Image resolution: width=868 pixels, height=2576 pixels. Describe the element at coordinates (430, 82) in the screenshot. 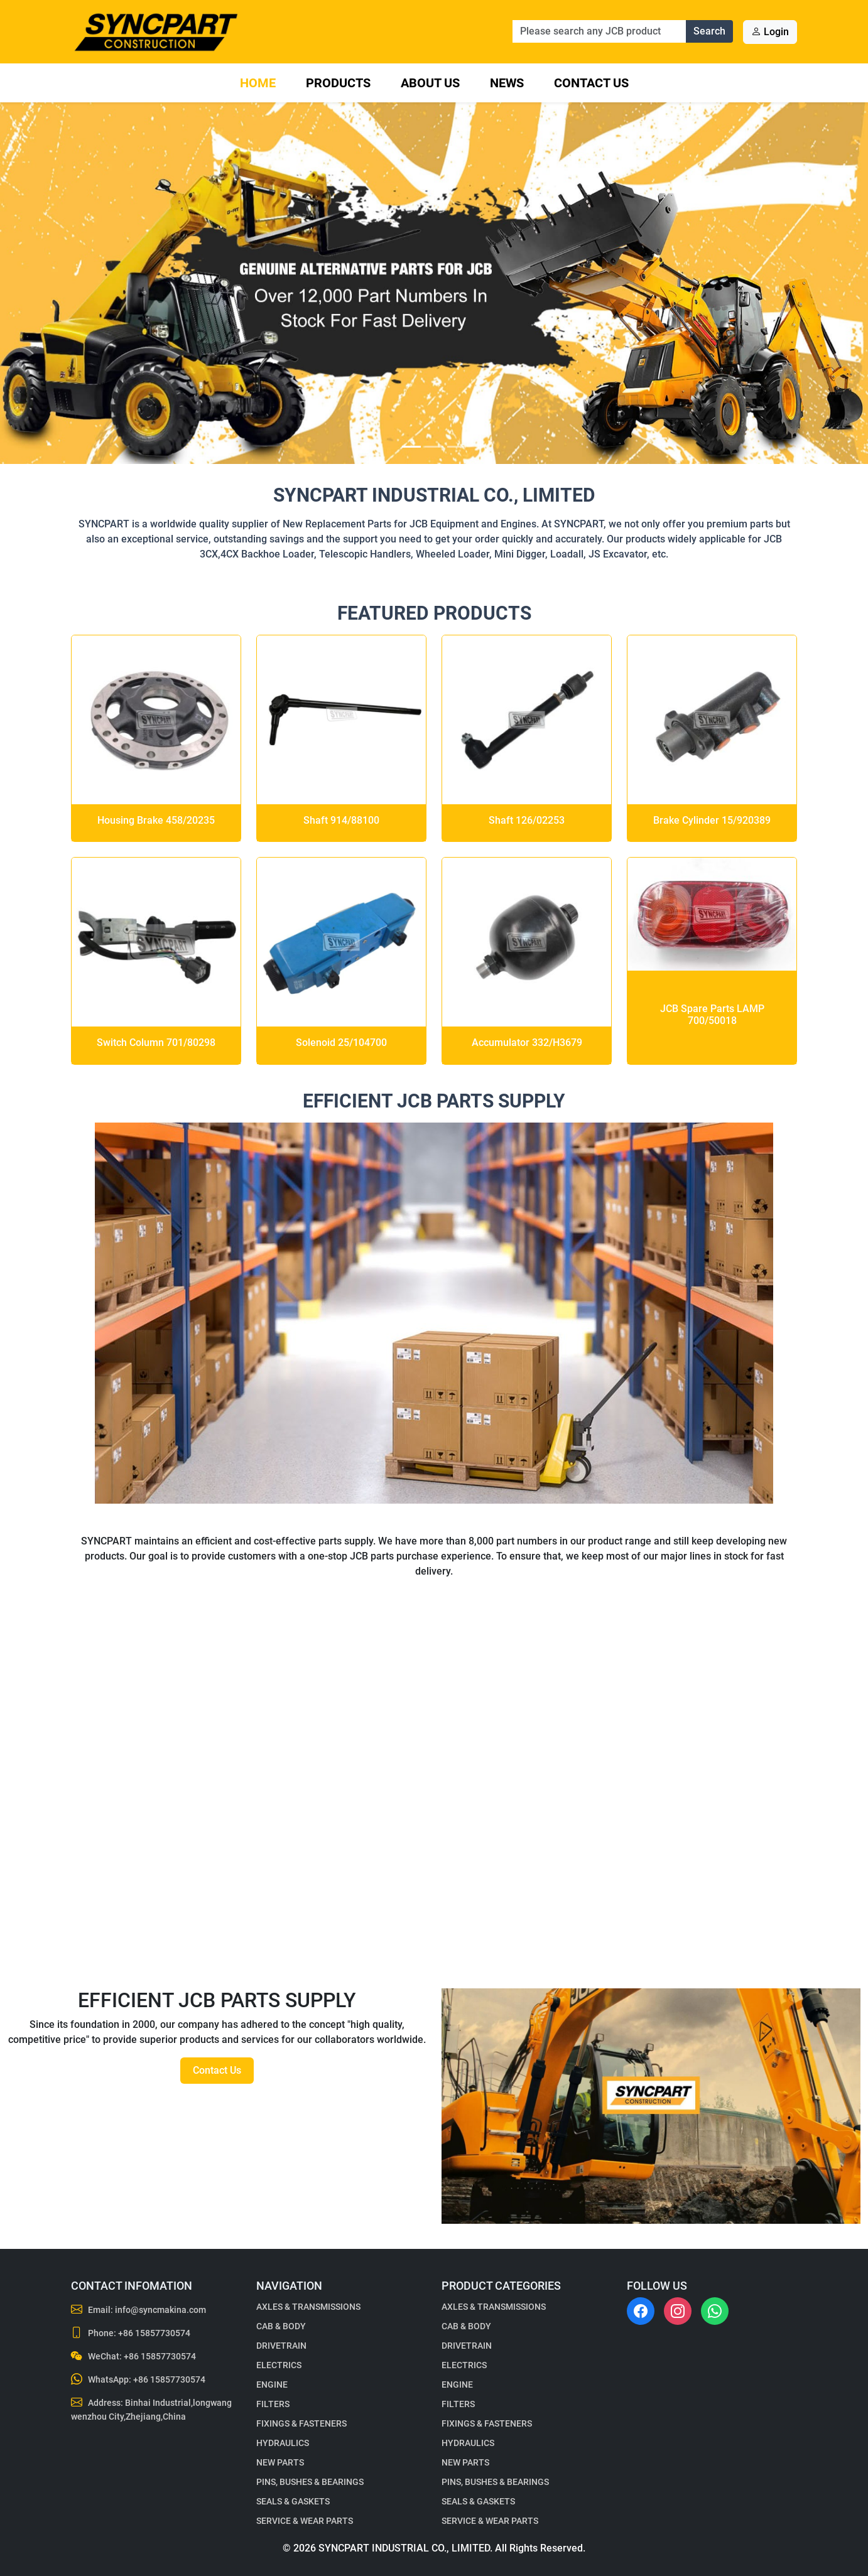

I see `About Us` at that location.